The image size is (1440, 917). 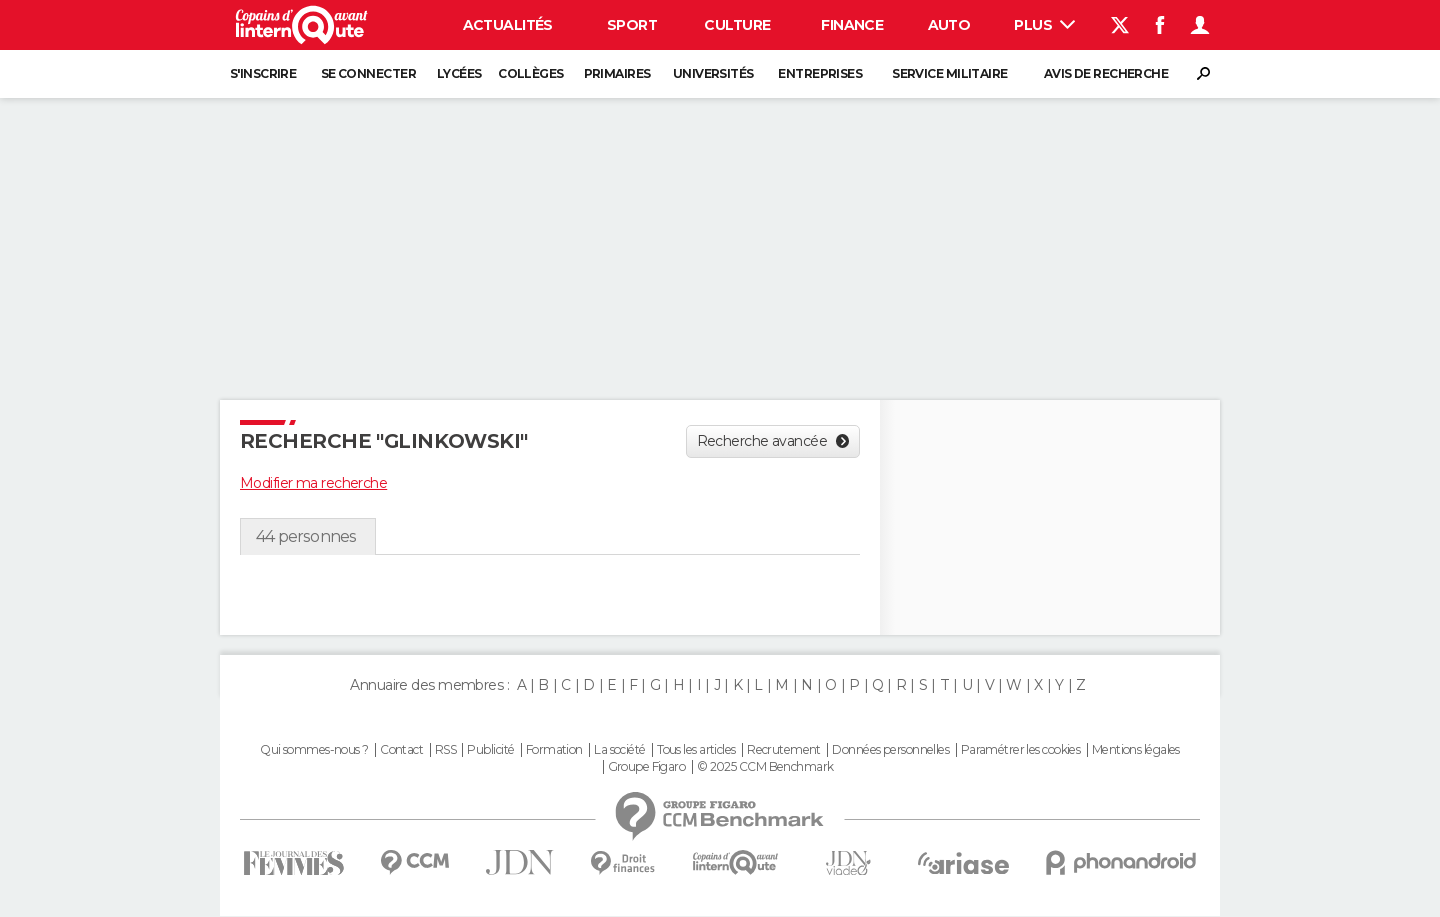 I want to click on Paramétrer les cookies, so click(x=1021, y=750).